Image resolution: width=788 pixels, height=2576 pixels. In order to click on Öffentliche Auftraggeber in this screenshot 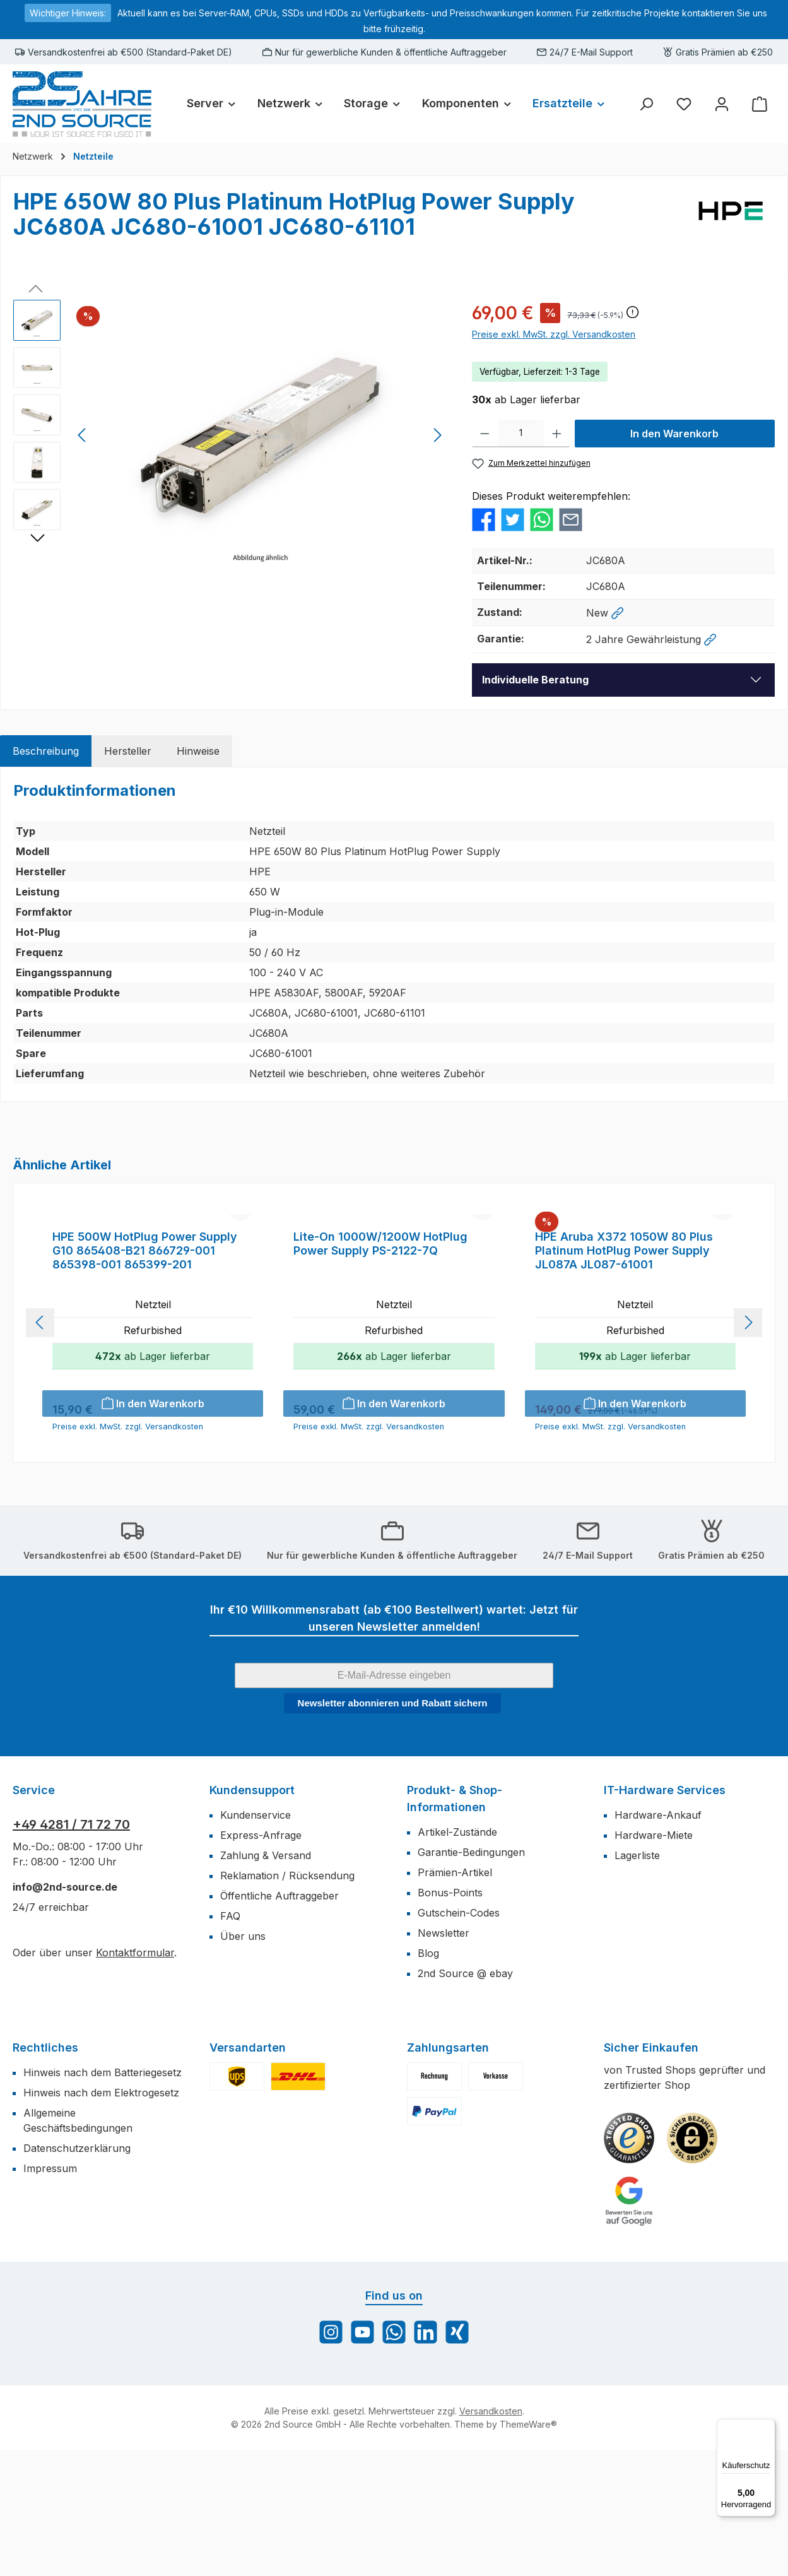, I will do `click(279, 2022)`.